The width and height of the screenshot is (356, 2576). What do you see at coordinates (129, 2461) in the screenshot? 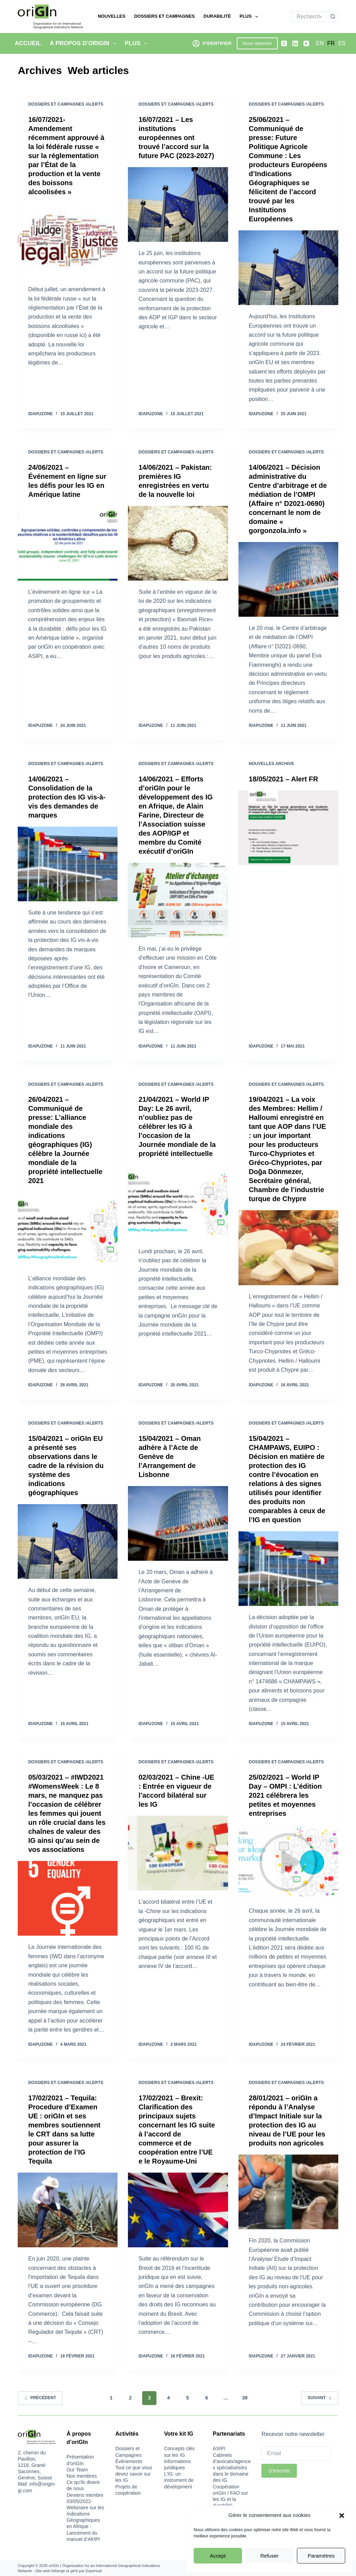
I see `Événements` at bounding box center [129, 2461].